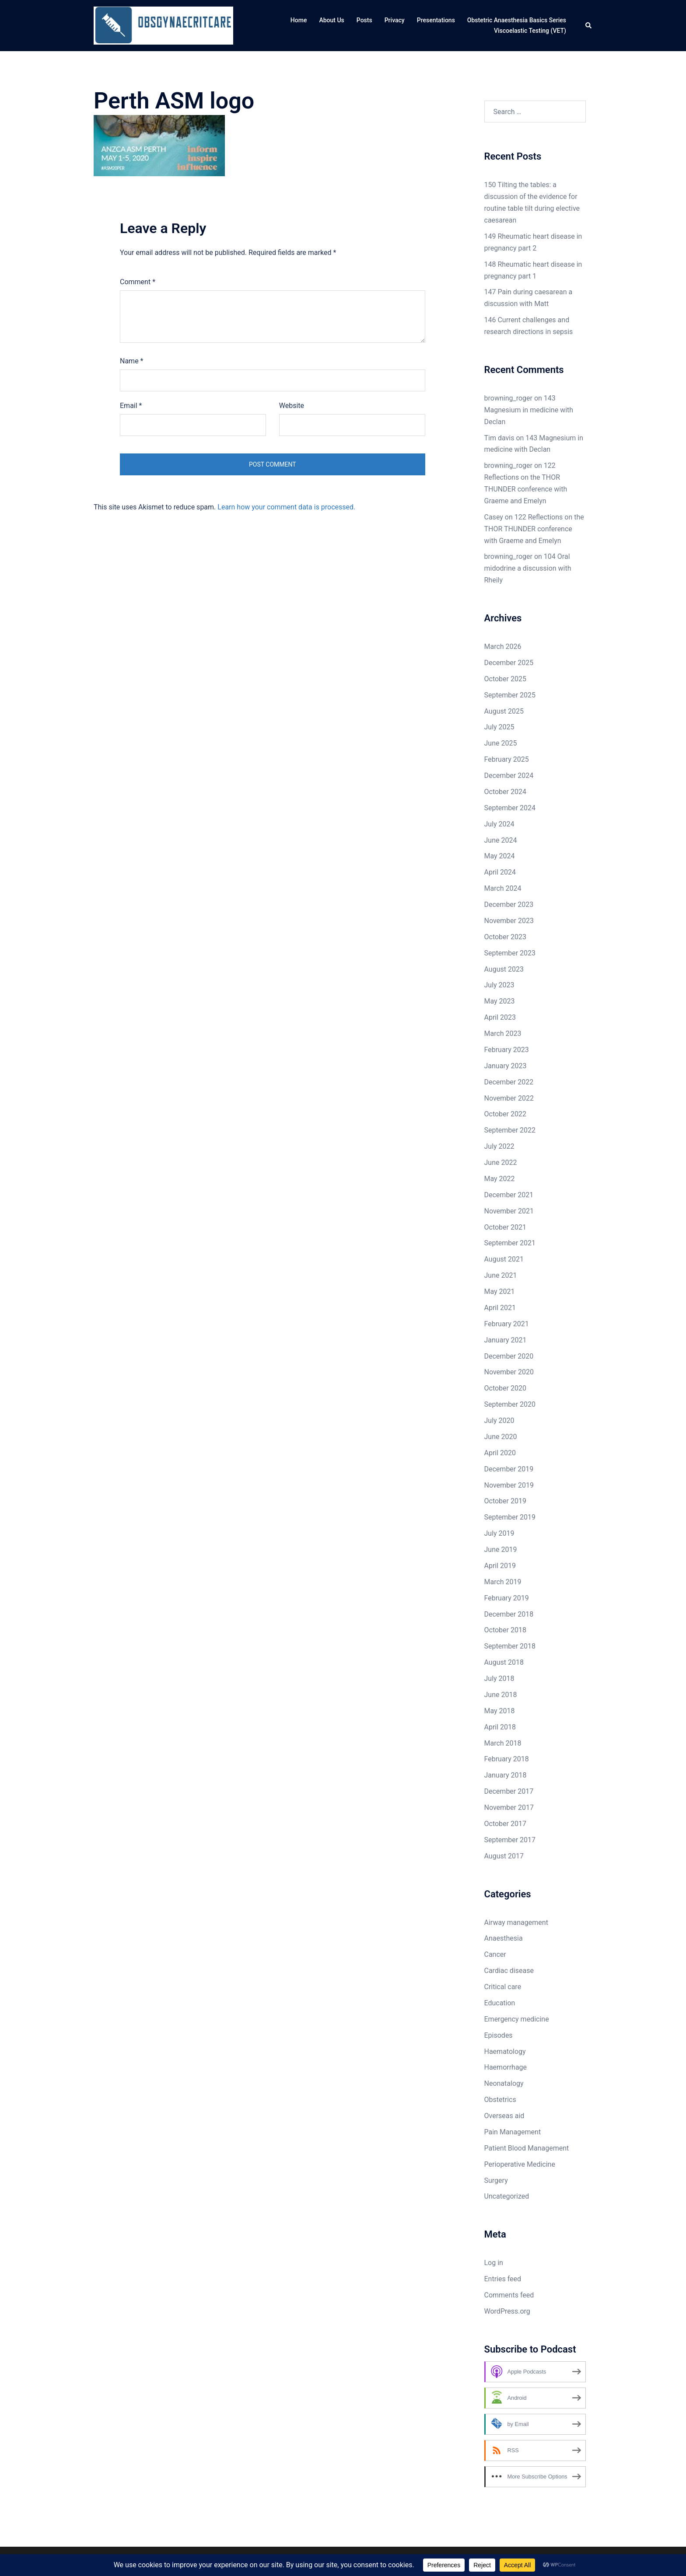 This screenshot has width=686, height=2576. What do you see at coordinates (516, 2019) in the screenshot?
I see `Emergency medicine` at bounding box center [516, 2019].